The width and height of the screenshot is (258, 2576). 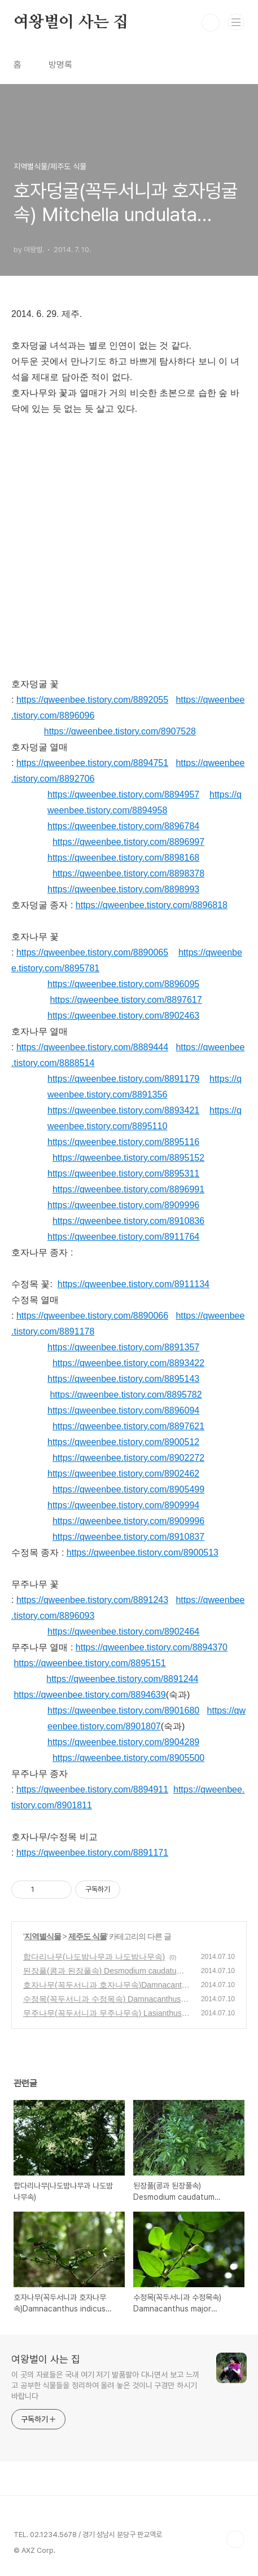 What do you see at coordinates (123, 1742) in the screenshot?
I see `https://qweenbee.tistory.com/8904289` at bounding box center [123, 1742].